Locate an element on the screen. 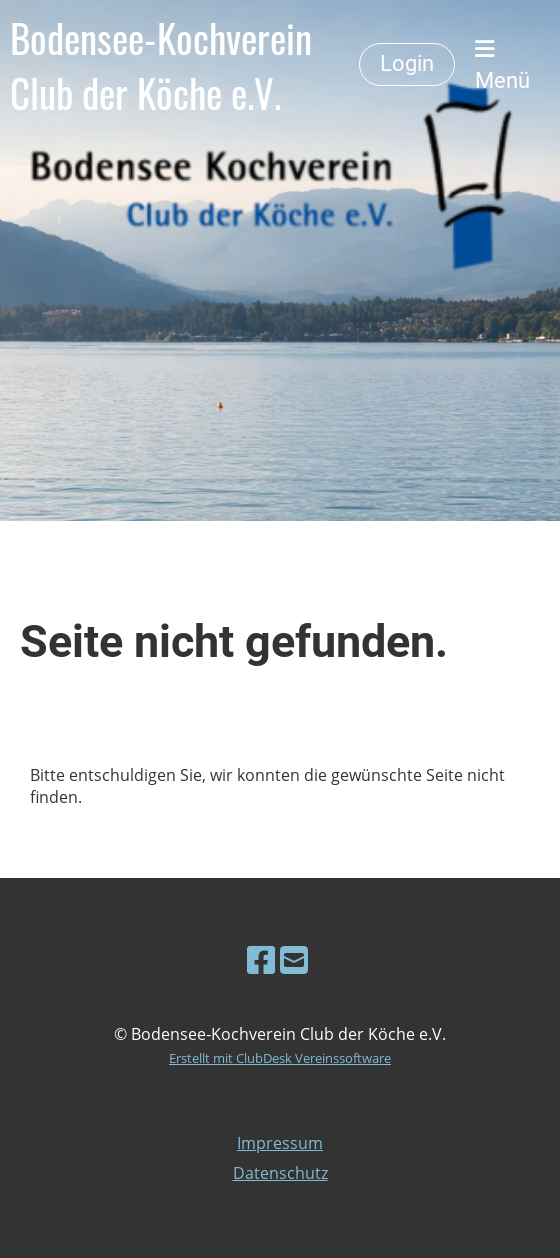 Image resolution: width=560 pixels, height=1258 pixels. [Schreib uns eine E-Mail] is located at coordinates (294, 959).